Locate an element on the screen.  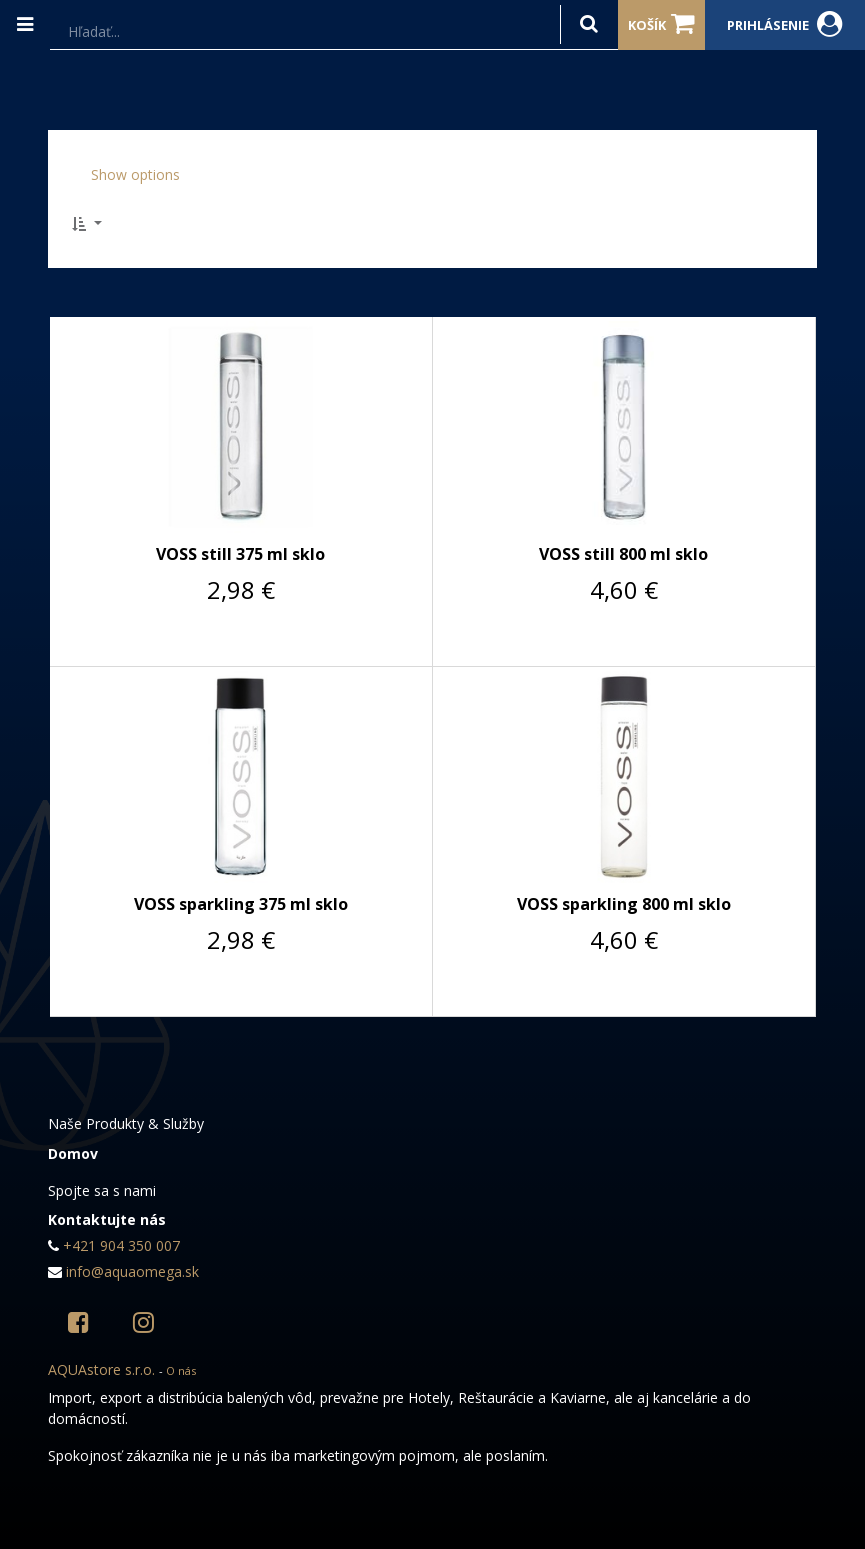
VOSS still 375 ml sklo is located at coordinates (240, 554).